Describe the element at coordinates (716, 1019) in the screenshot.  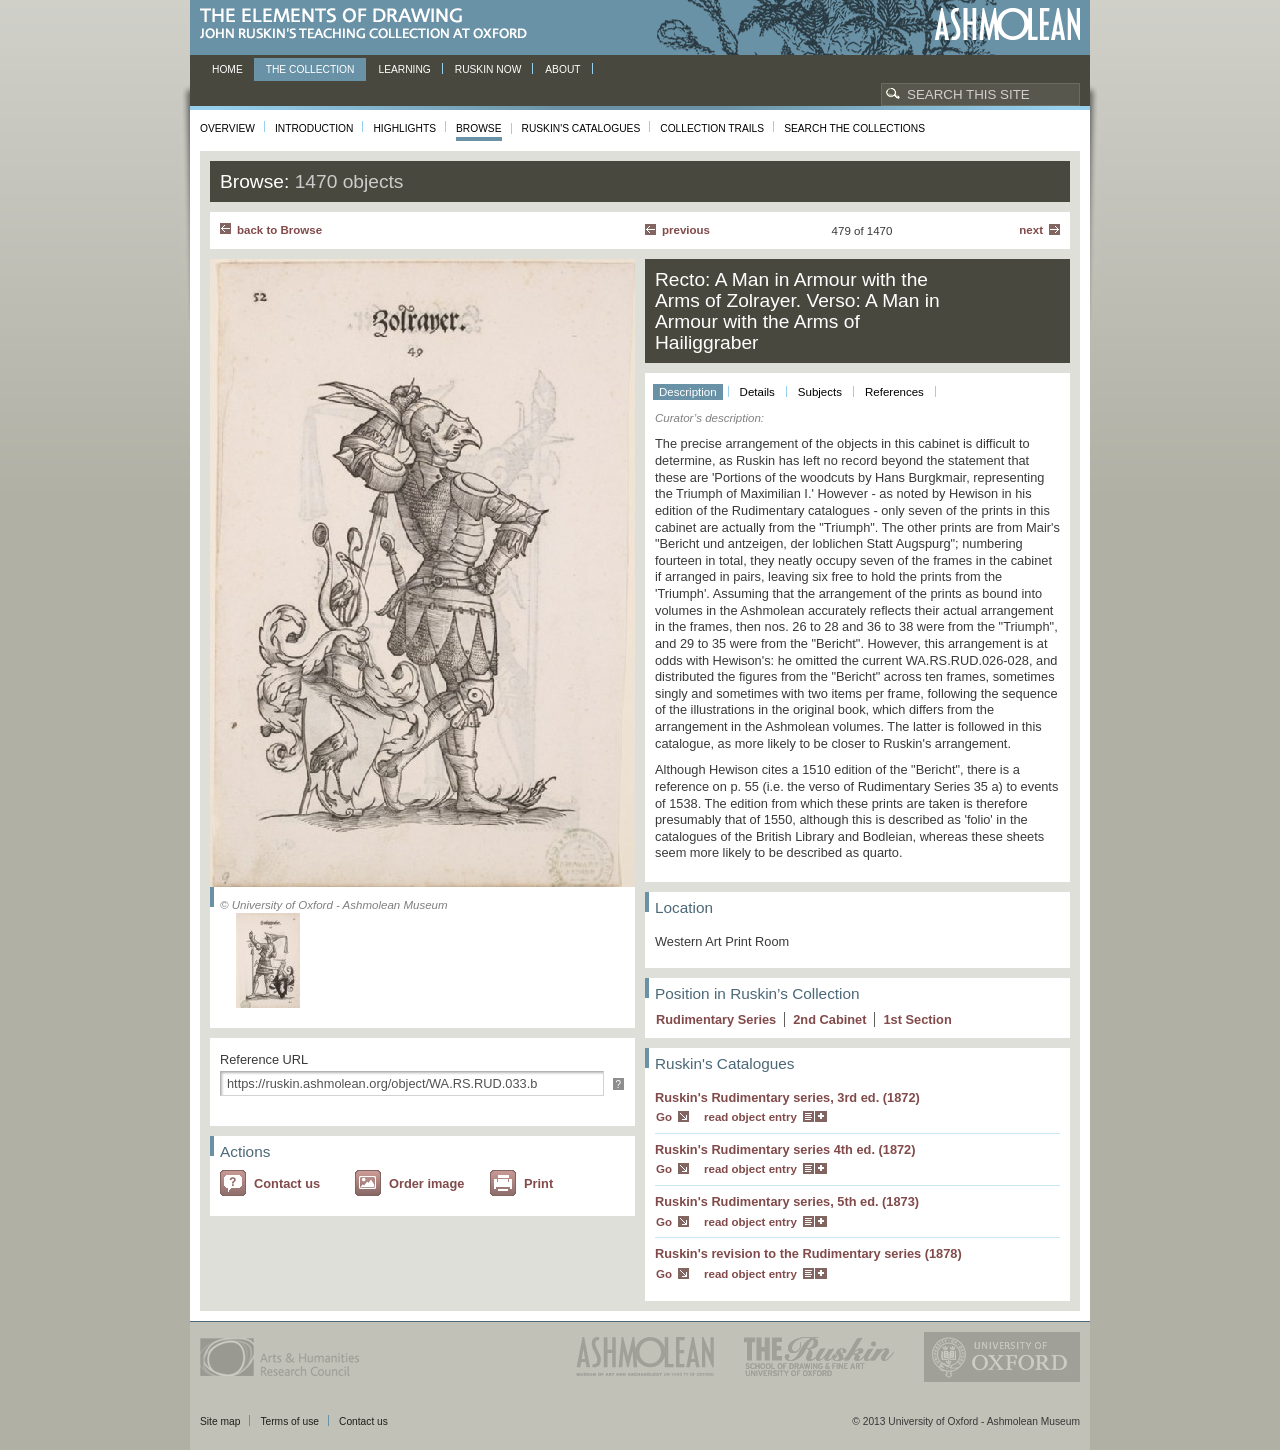
I see `Rudimentary Series` at that location.